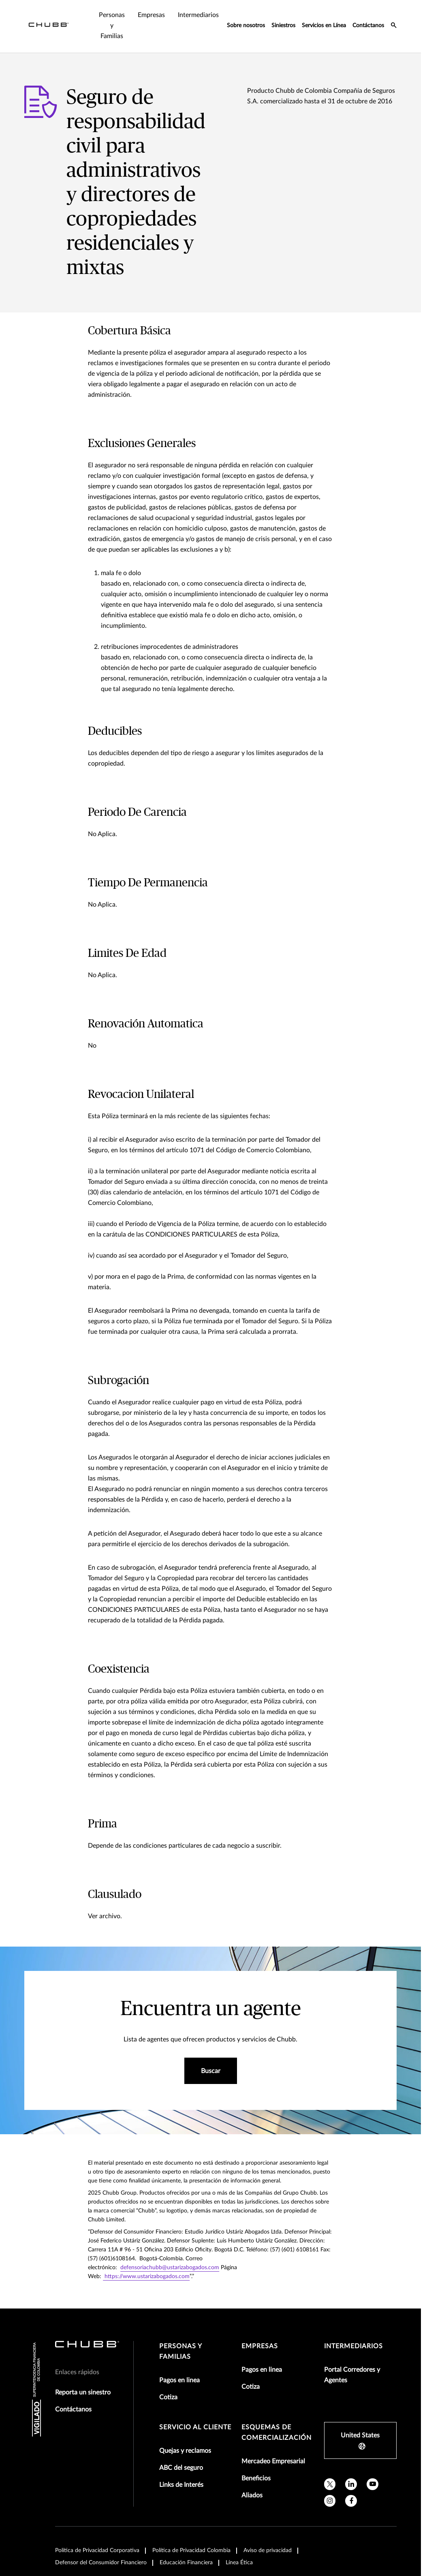  I want to click on Línea Ética, so click(239, 2562).